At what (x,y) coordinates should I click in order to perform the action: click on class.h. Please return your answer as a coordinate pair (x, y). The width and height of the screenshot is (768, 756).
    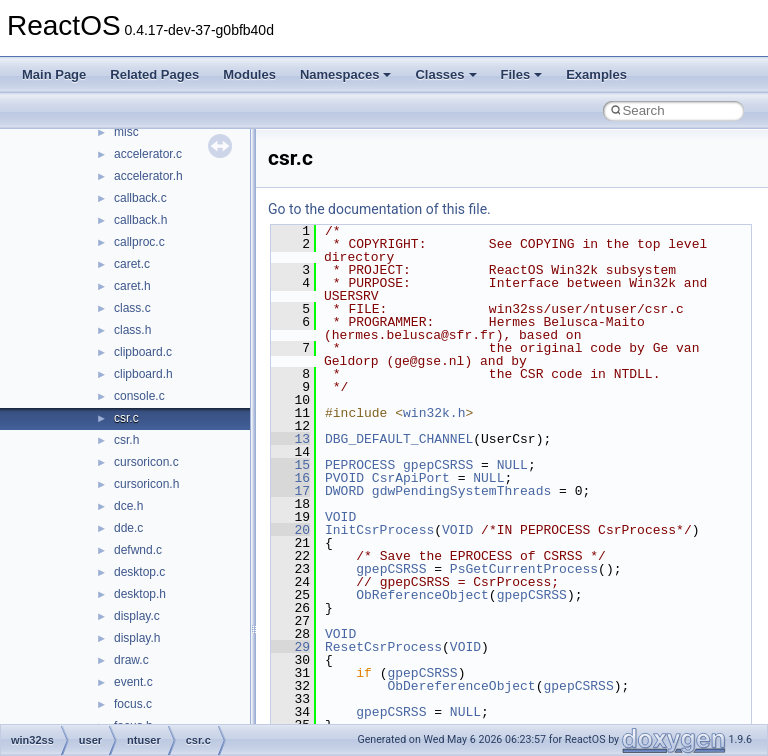
    Looking at the image, I should click on (132, 330).